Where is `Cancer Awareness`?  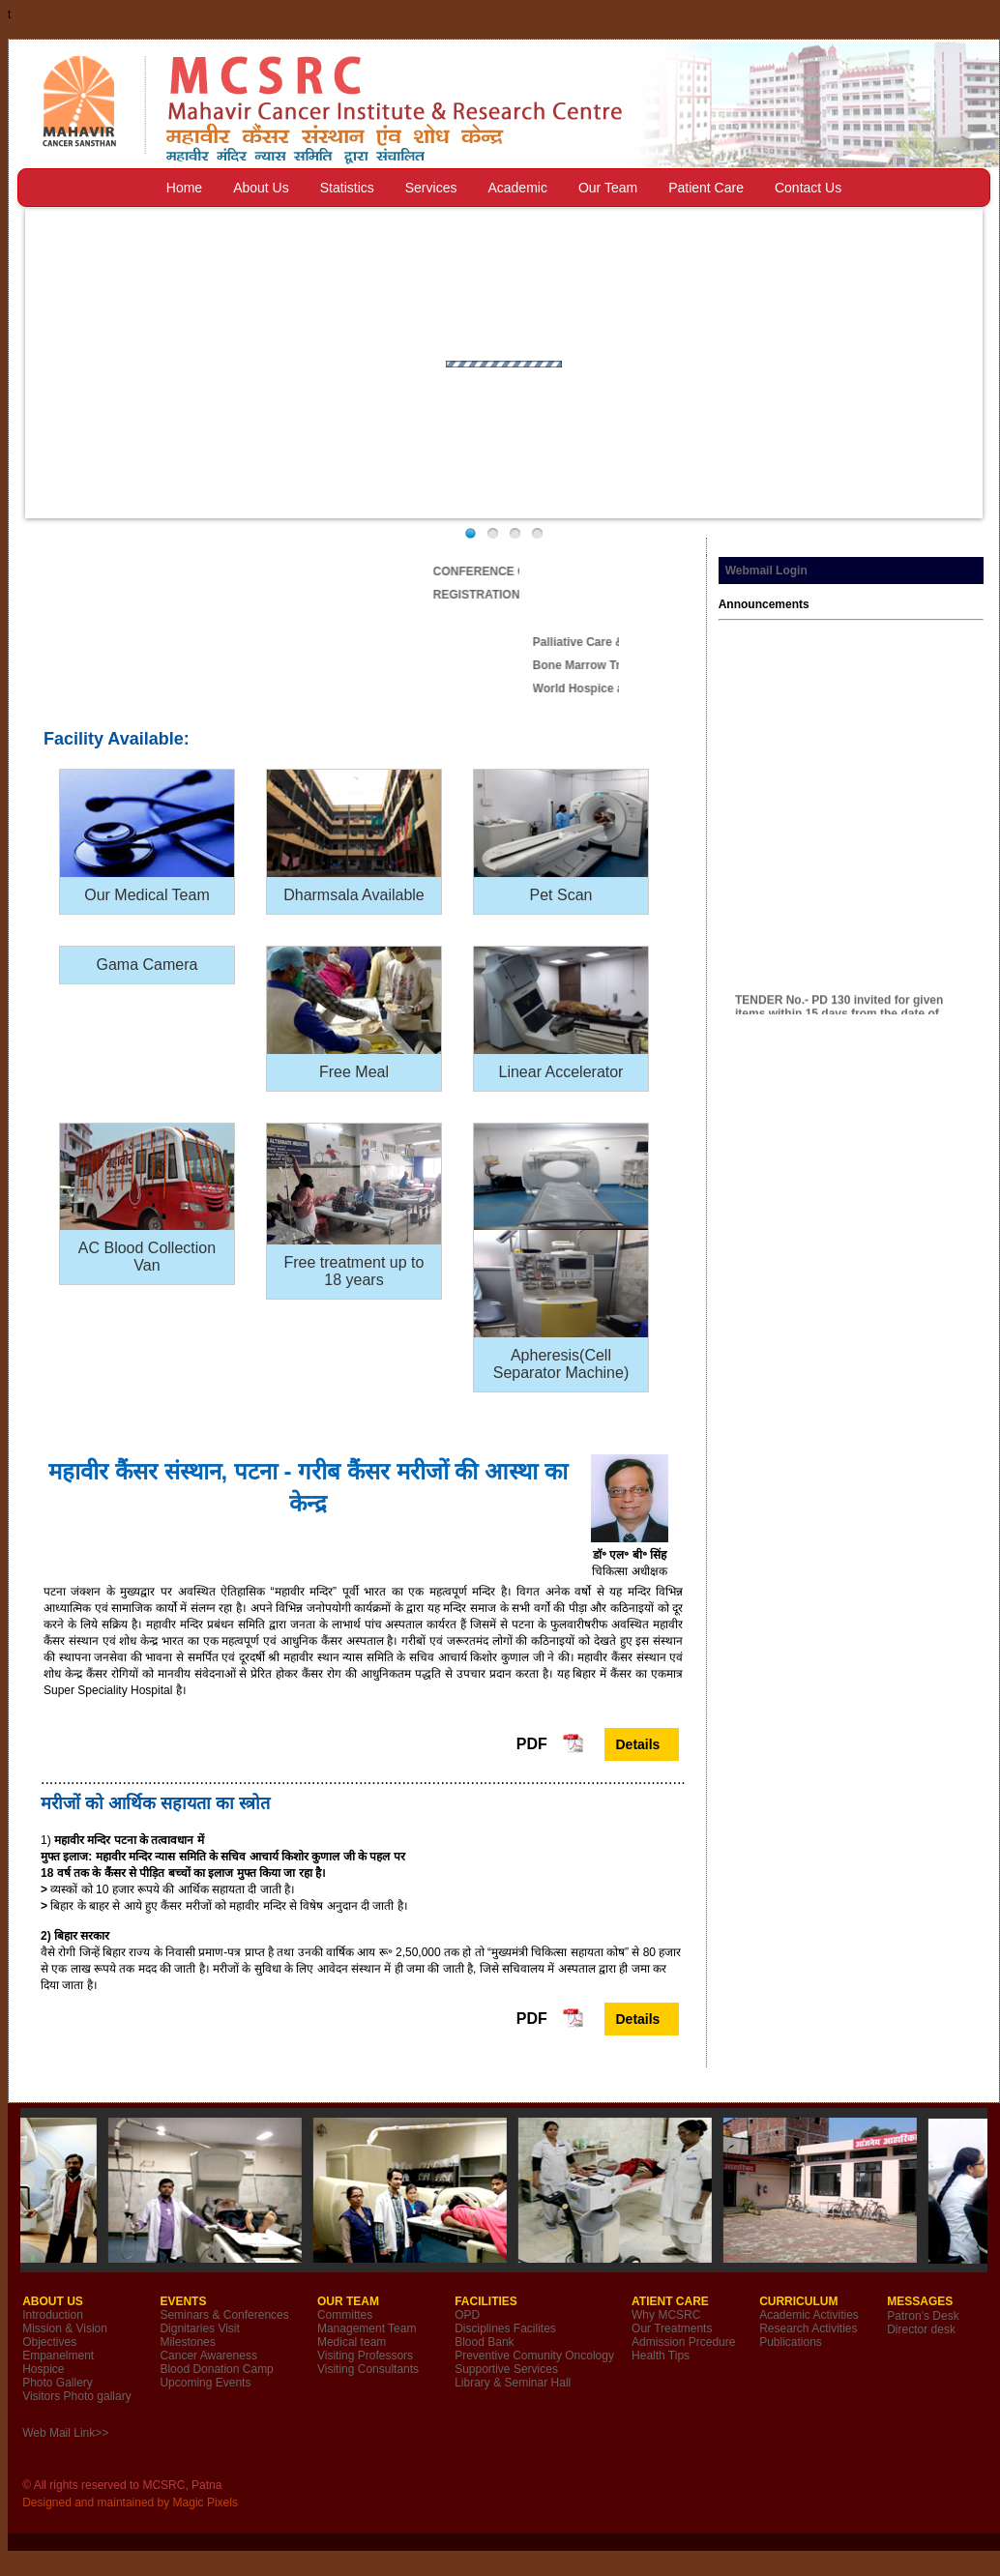 Cancer Awareness is located at coordinates (208, 2355).